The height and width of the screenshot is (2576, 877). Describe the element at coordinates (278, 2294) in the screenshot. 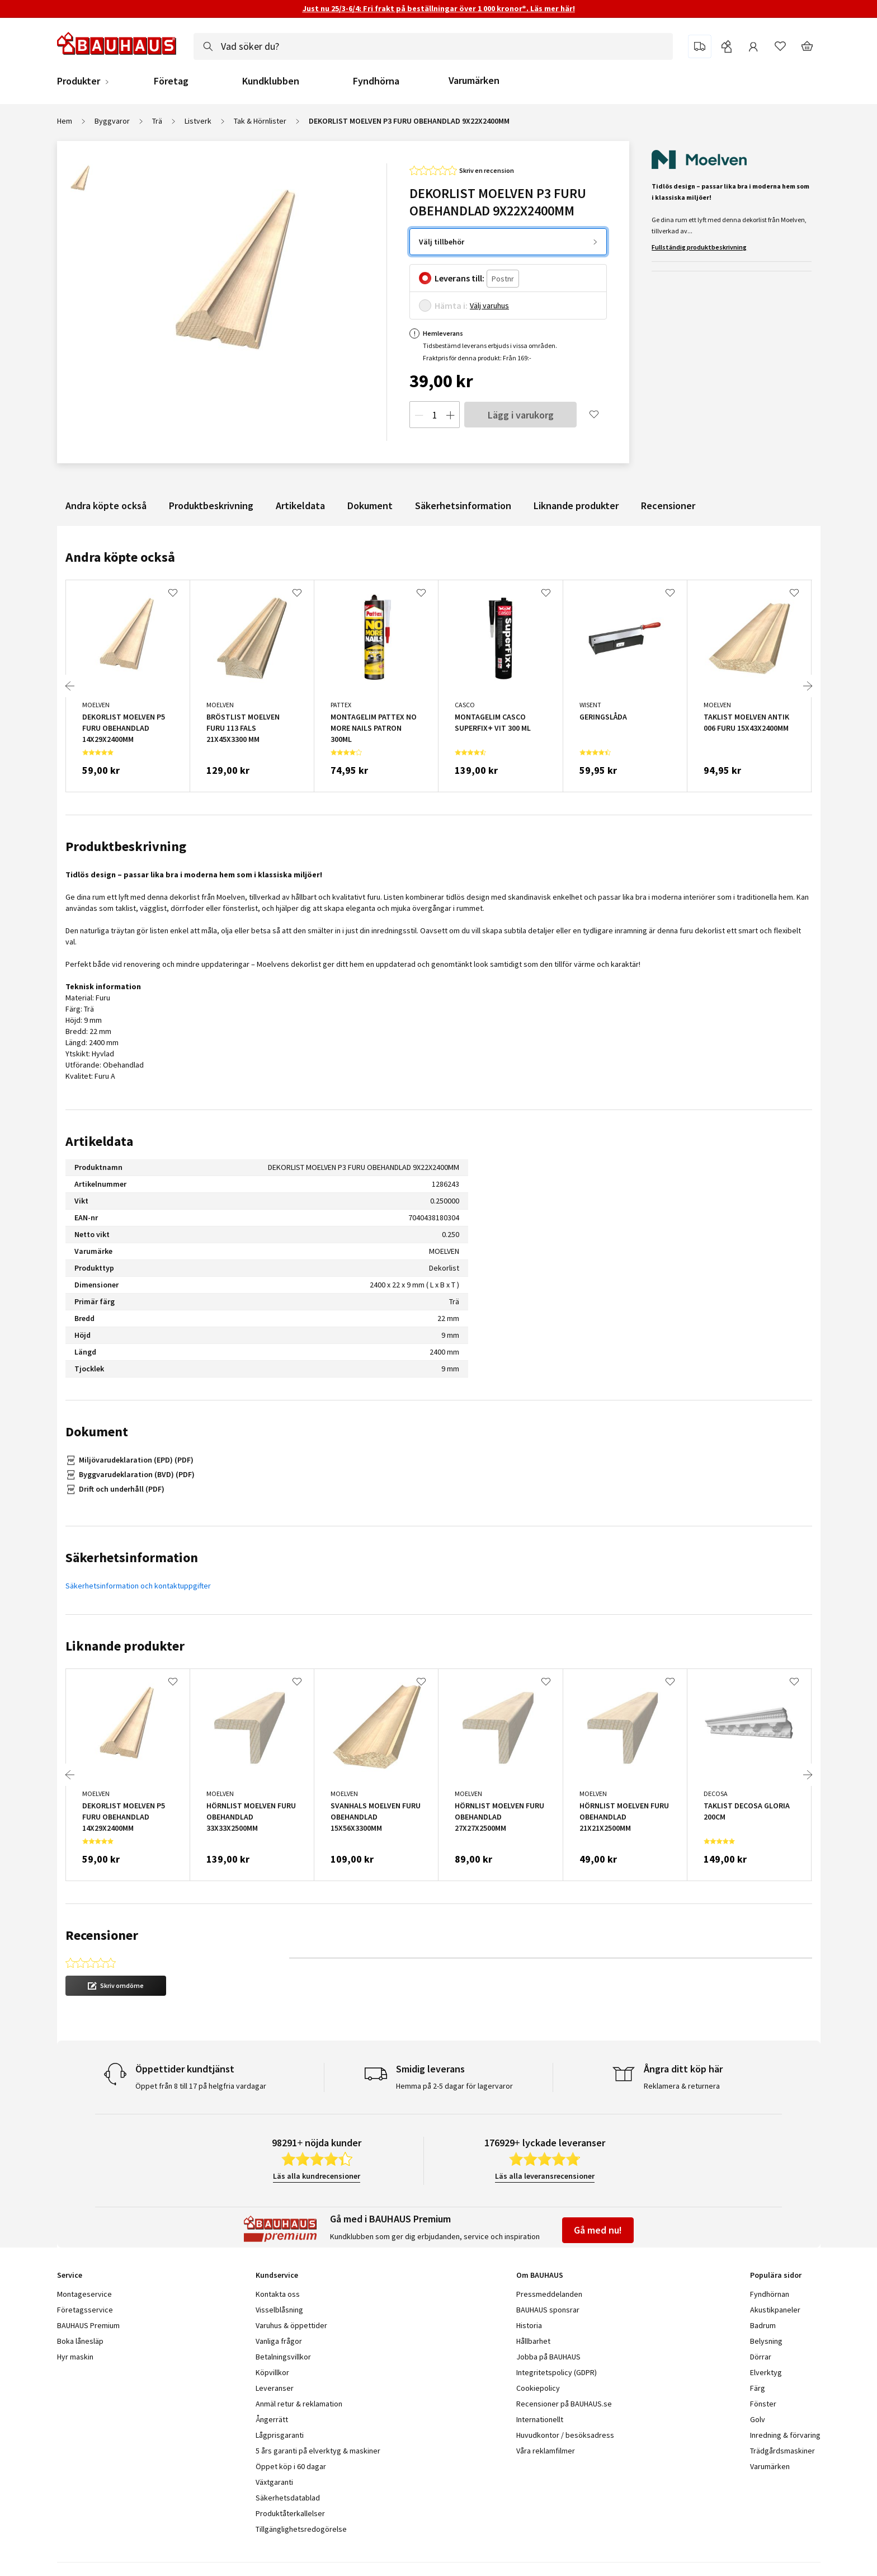

I see `Kontakta oss` at that location.